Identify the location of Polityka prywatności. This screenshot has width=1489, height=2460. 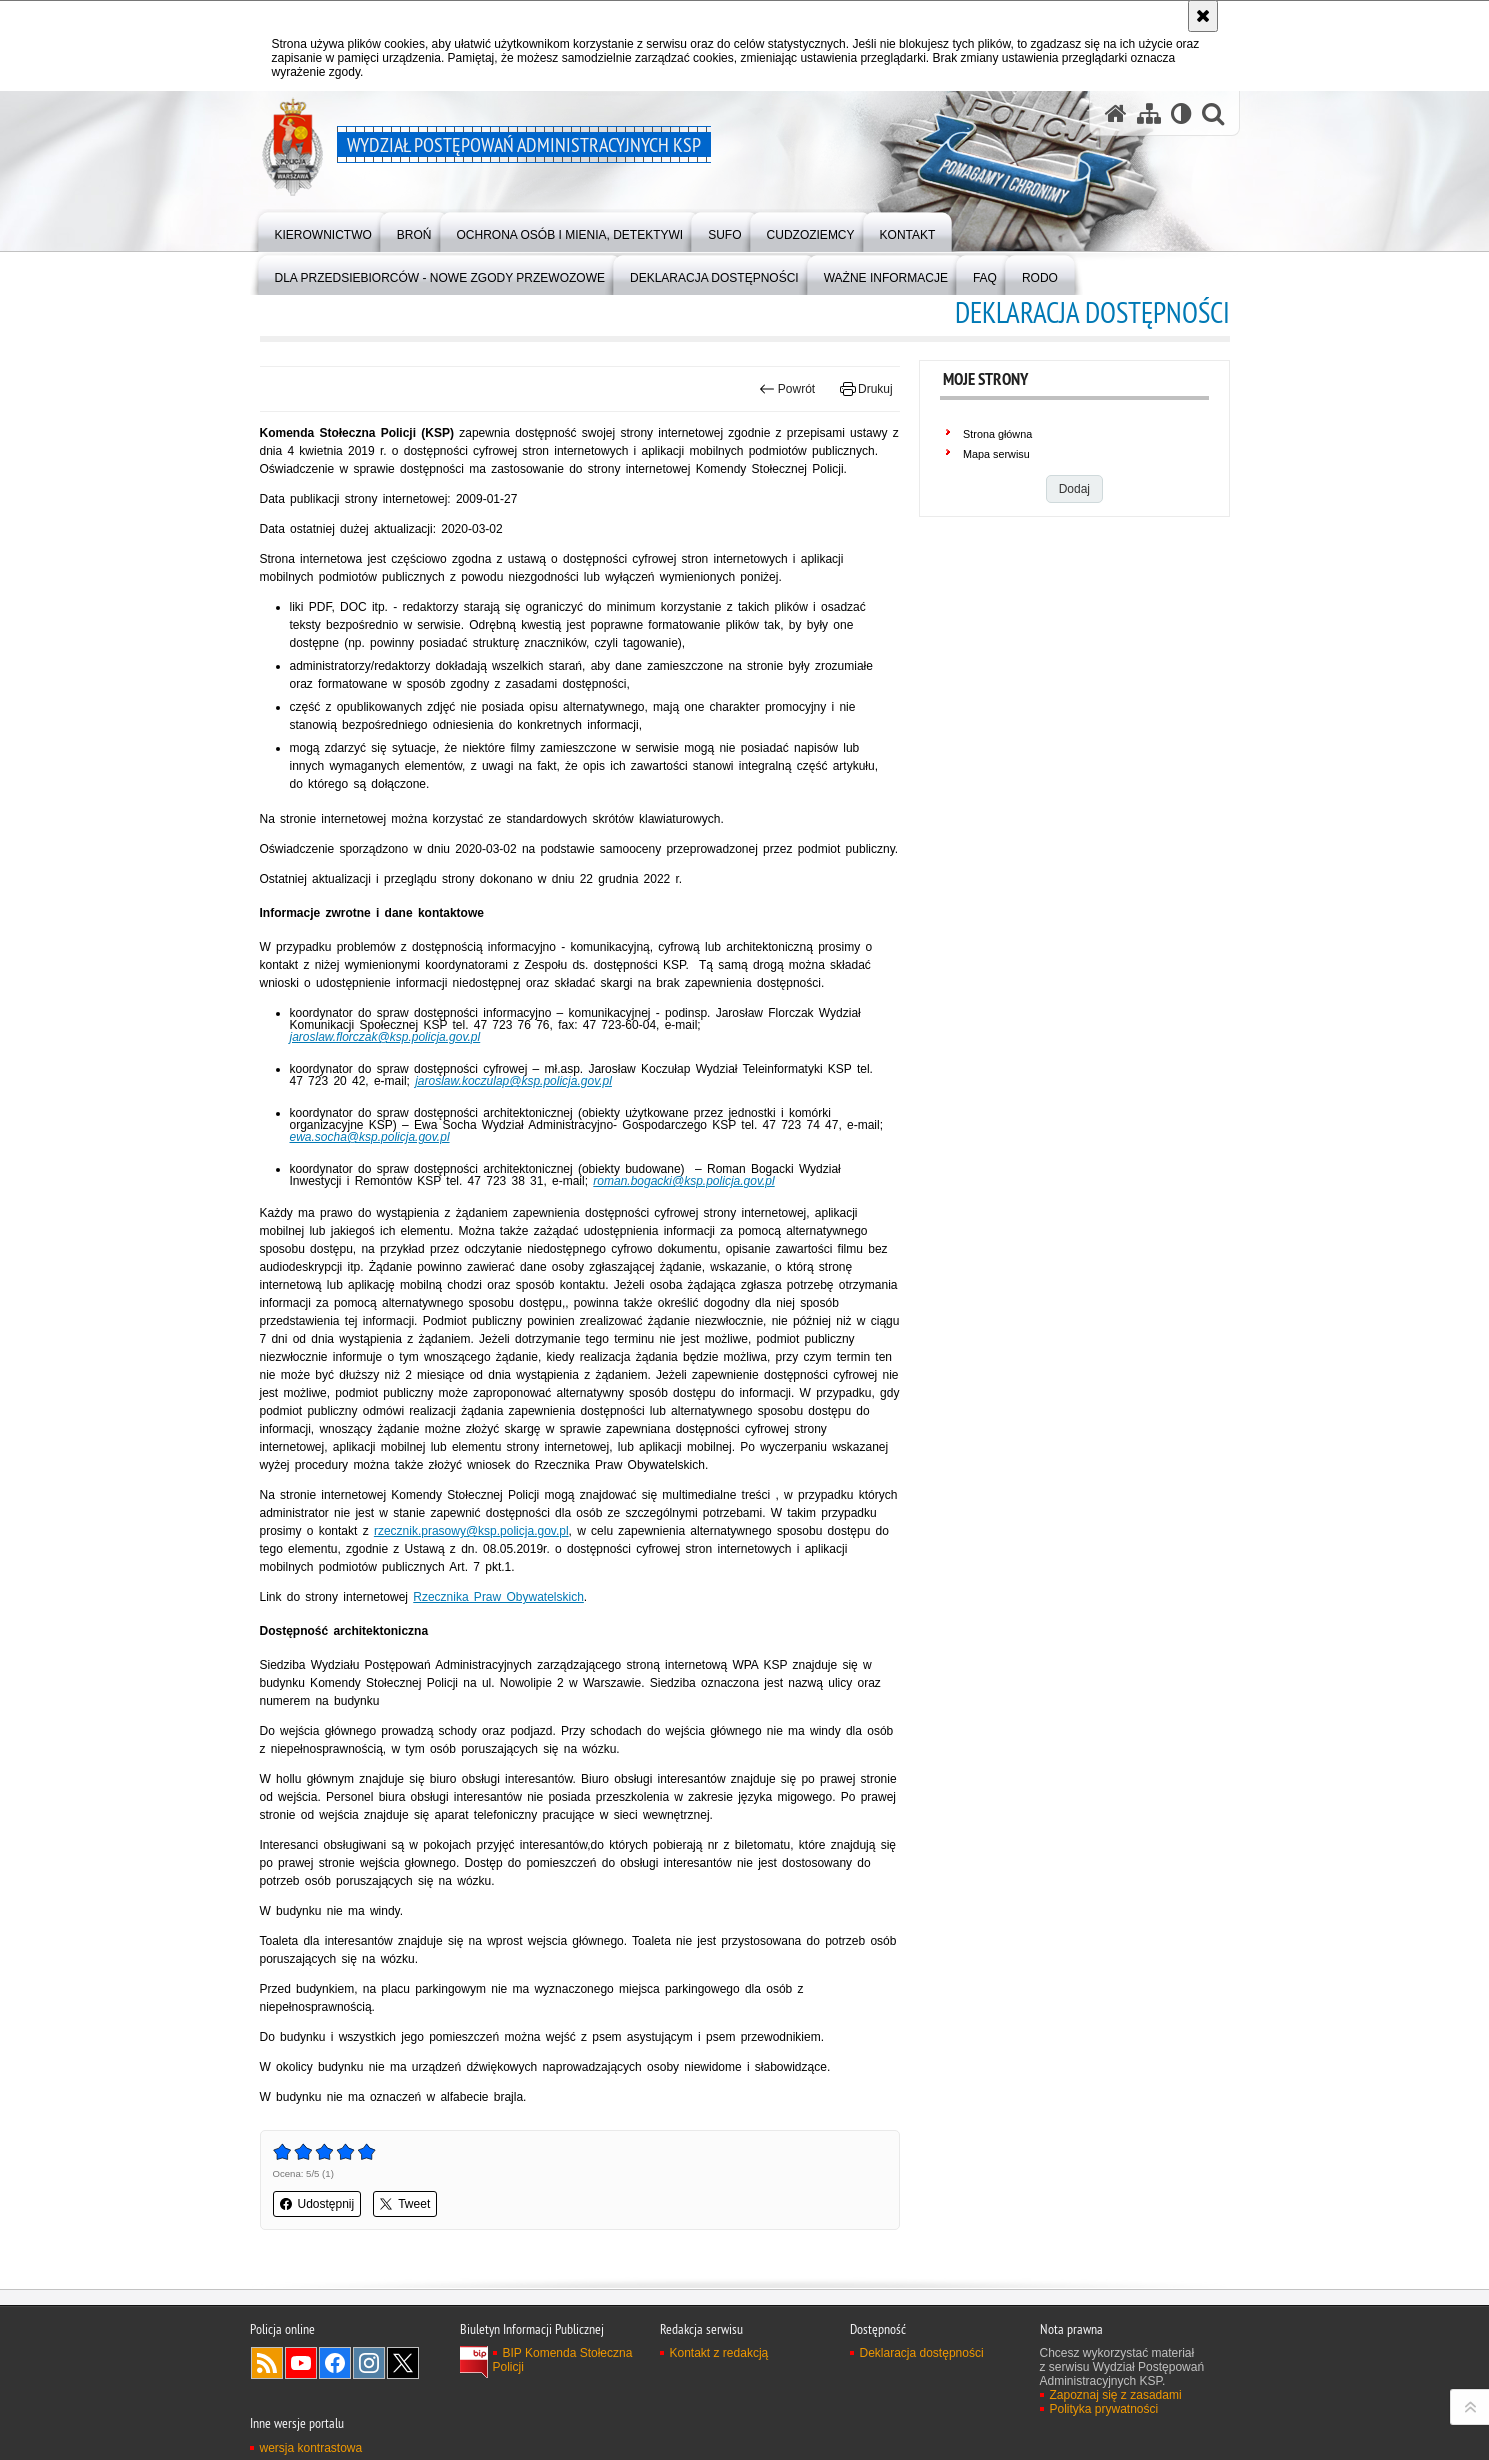
(1104, 2409).